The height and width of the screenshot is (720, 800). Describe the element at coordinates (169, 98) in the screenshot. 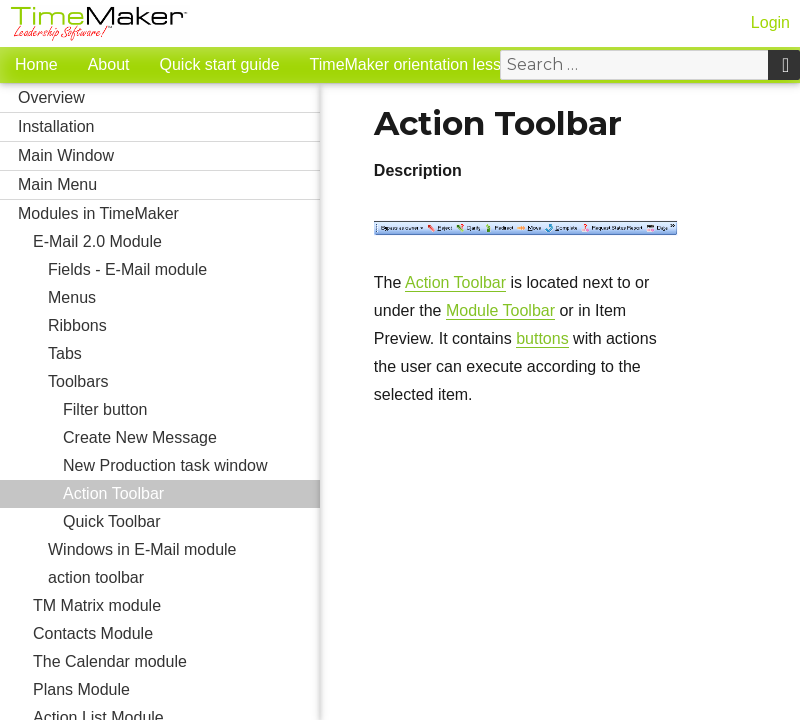

I see `Overview` at that location.